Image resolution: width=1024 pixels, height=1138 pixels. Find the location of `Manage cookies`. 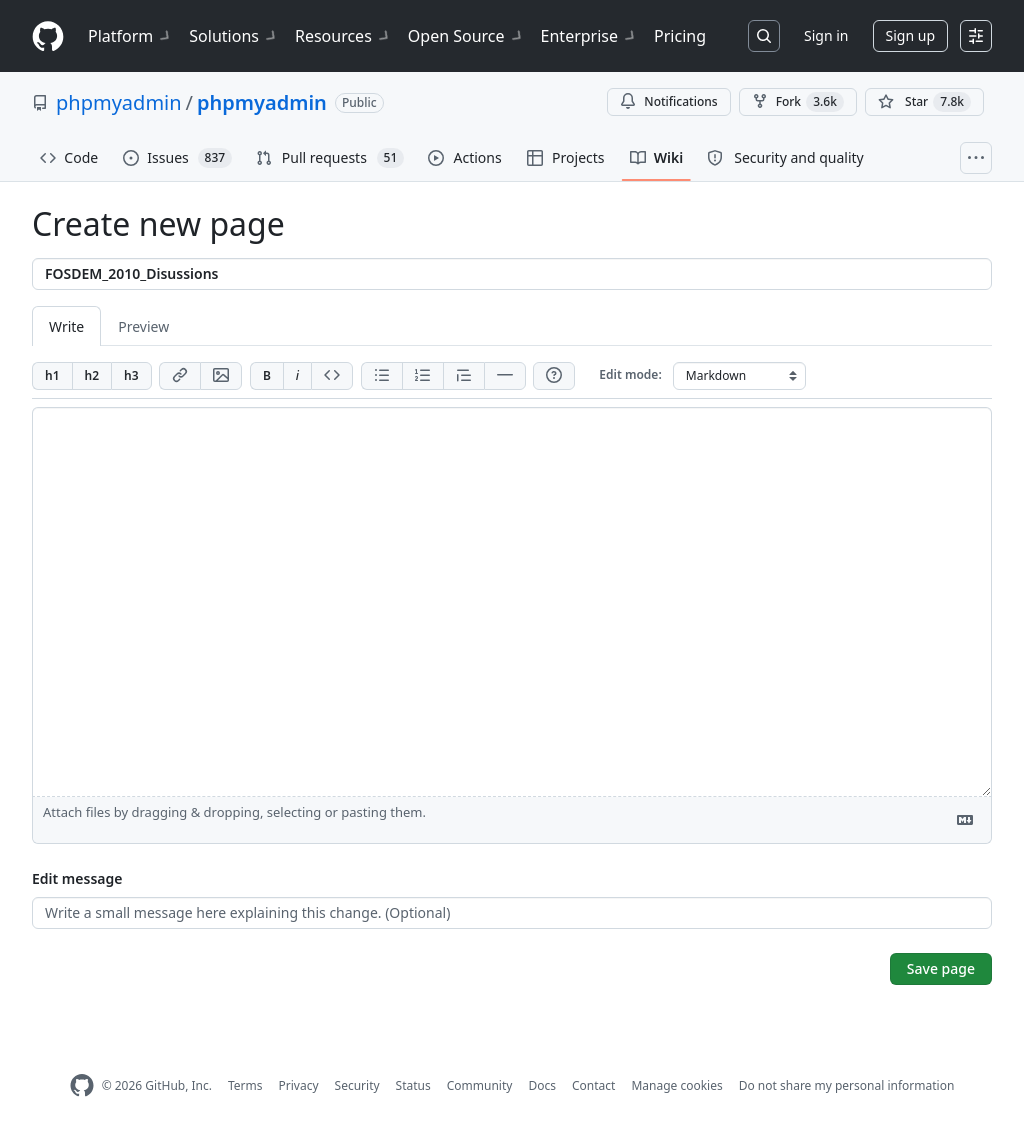

Manage cookies is located at coordinates (676, 1085).